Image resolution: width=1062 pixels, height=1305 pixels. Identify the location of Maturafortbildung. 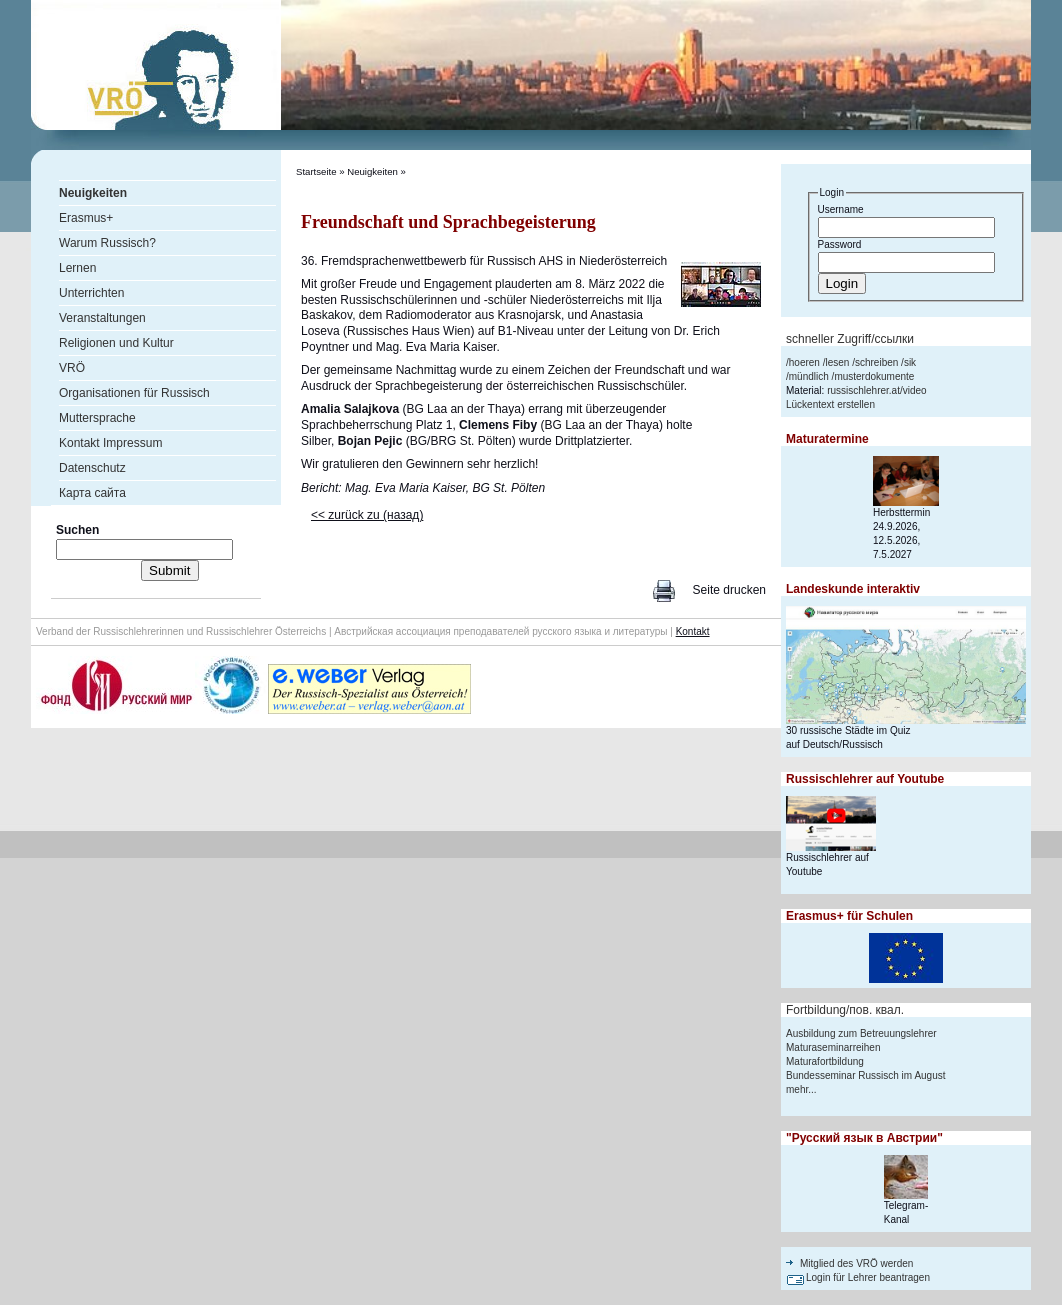
(825, 1061).